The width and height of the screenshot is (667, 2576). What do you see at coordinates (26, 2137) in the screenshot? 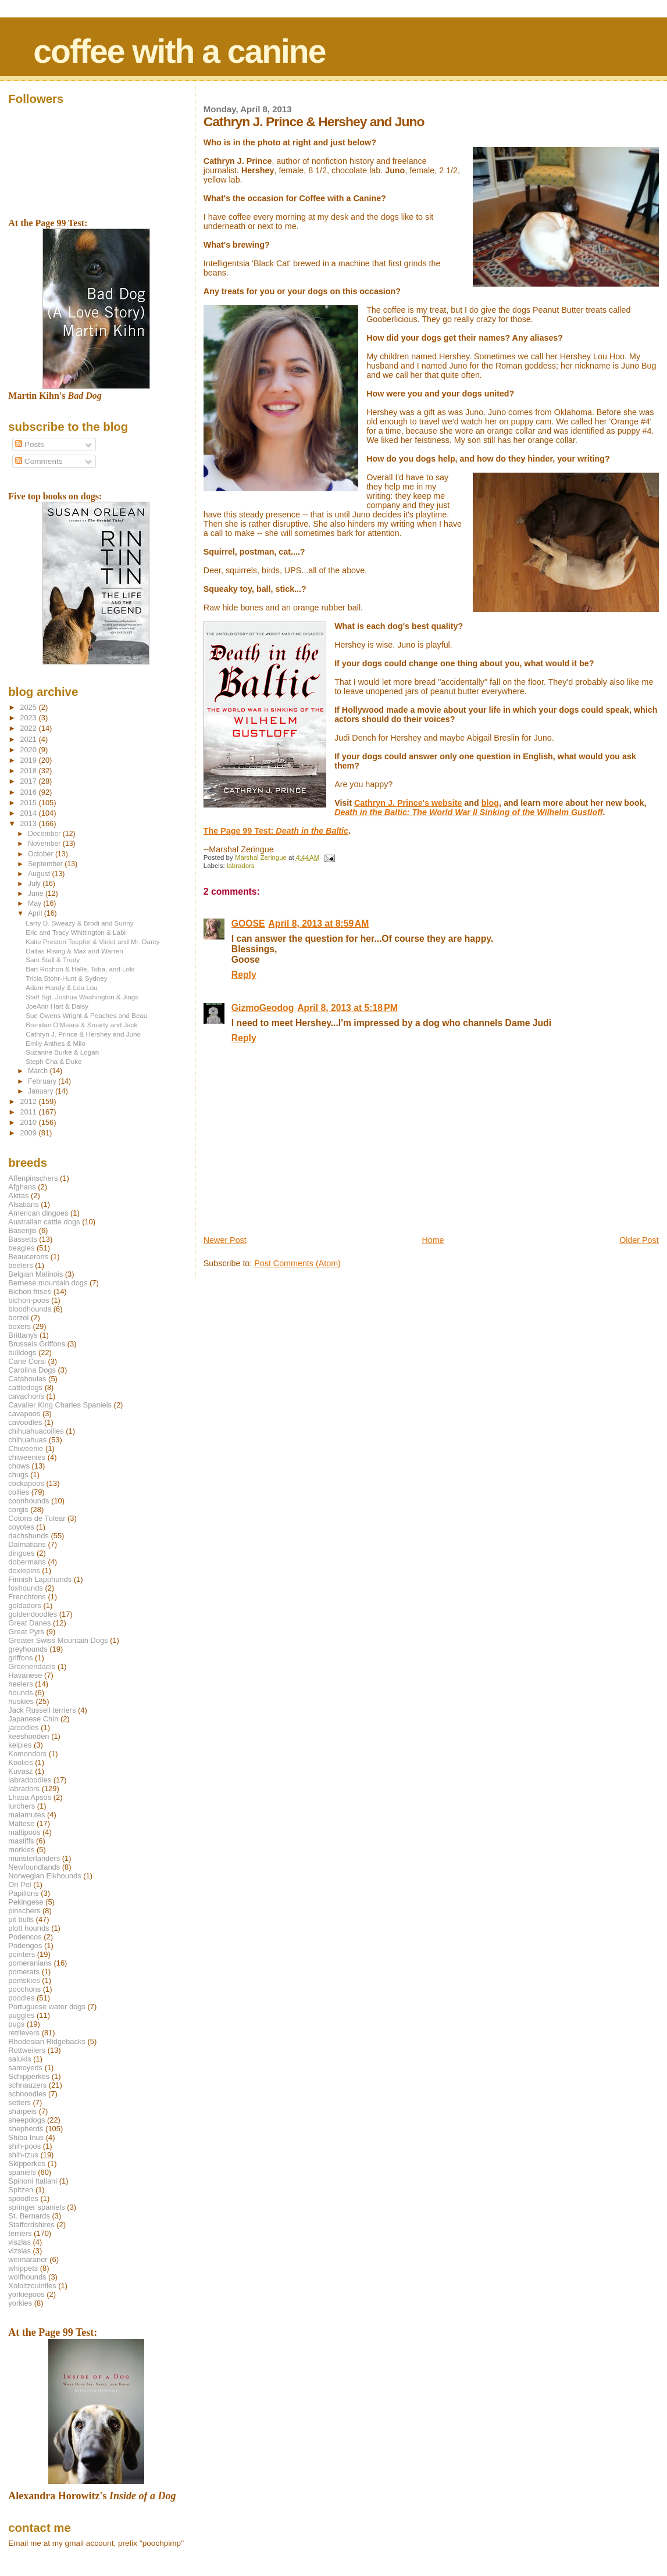
I see `Shiba Inus` at bounding box center [26, 2137].